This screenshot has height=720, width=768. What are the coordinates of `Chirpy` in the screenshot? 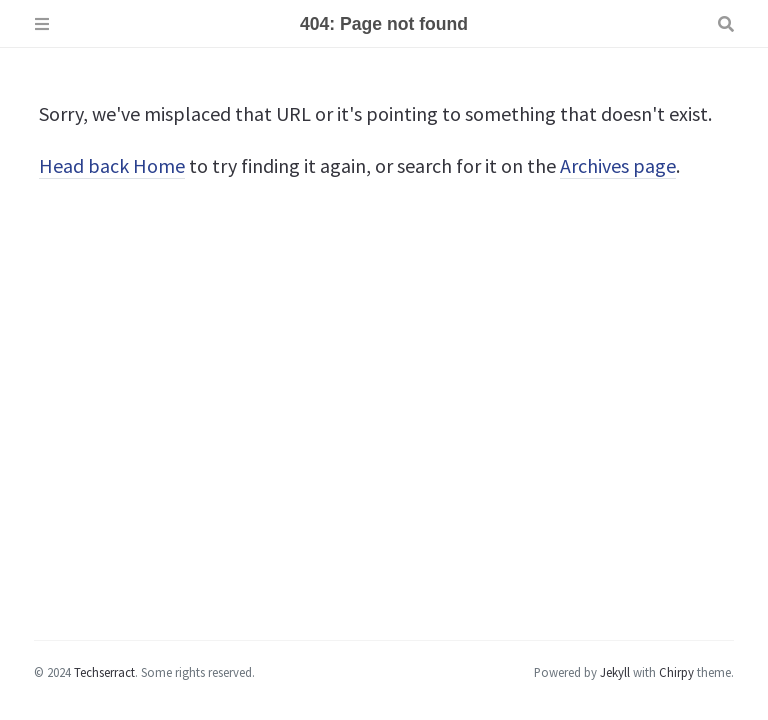 It's located at (676, 672).